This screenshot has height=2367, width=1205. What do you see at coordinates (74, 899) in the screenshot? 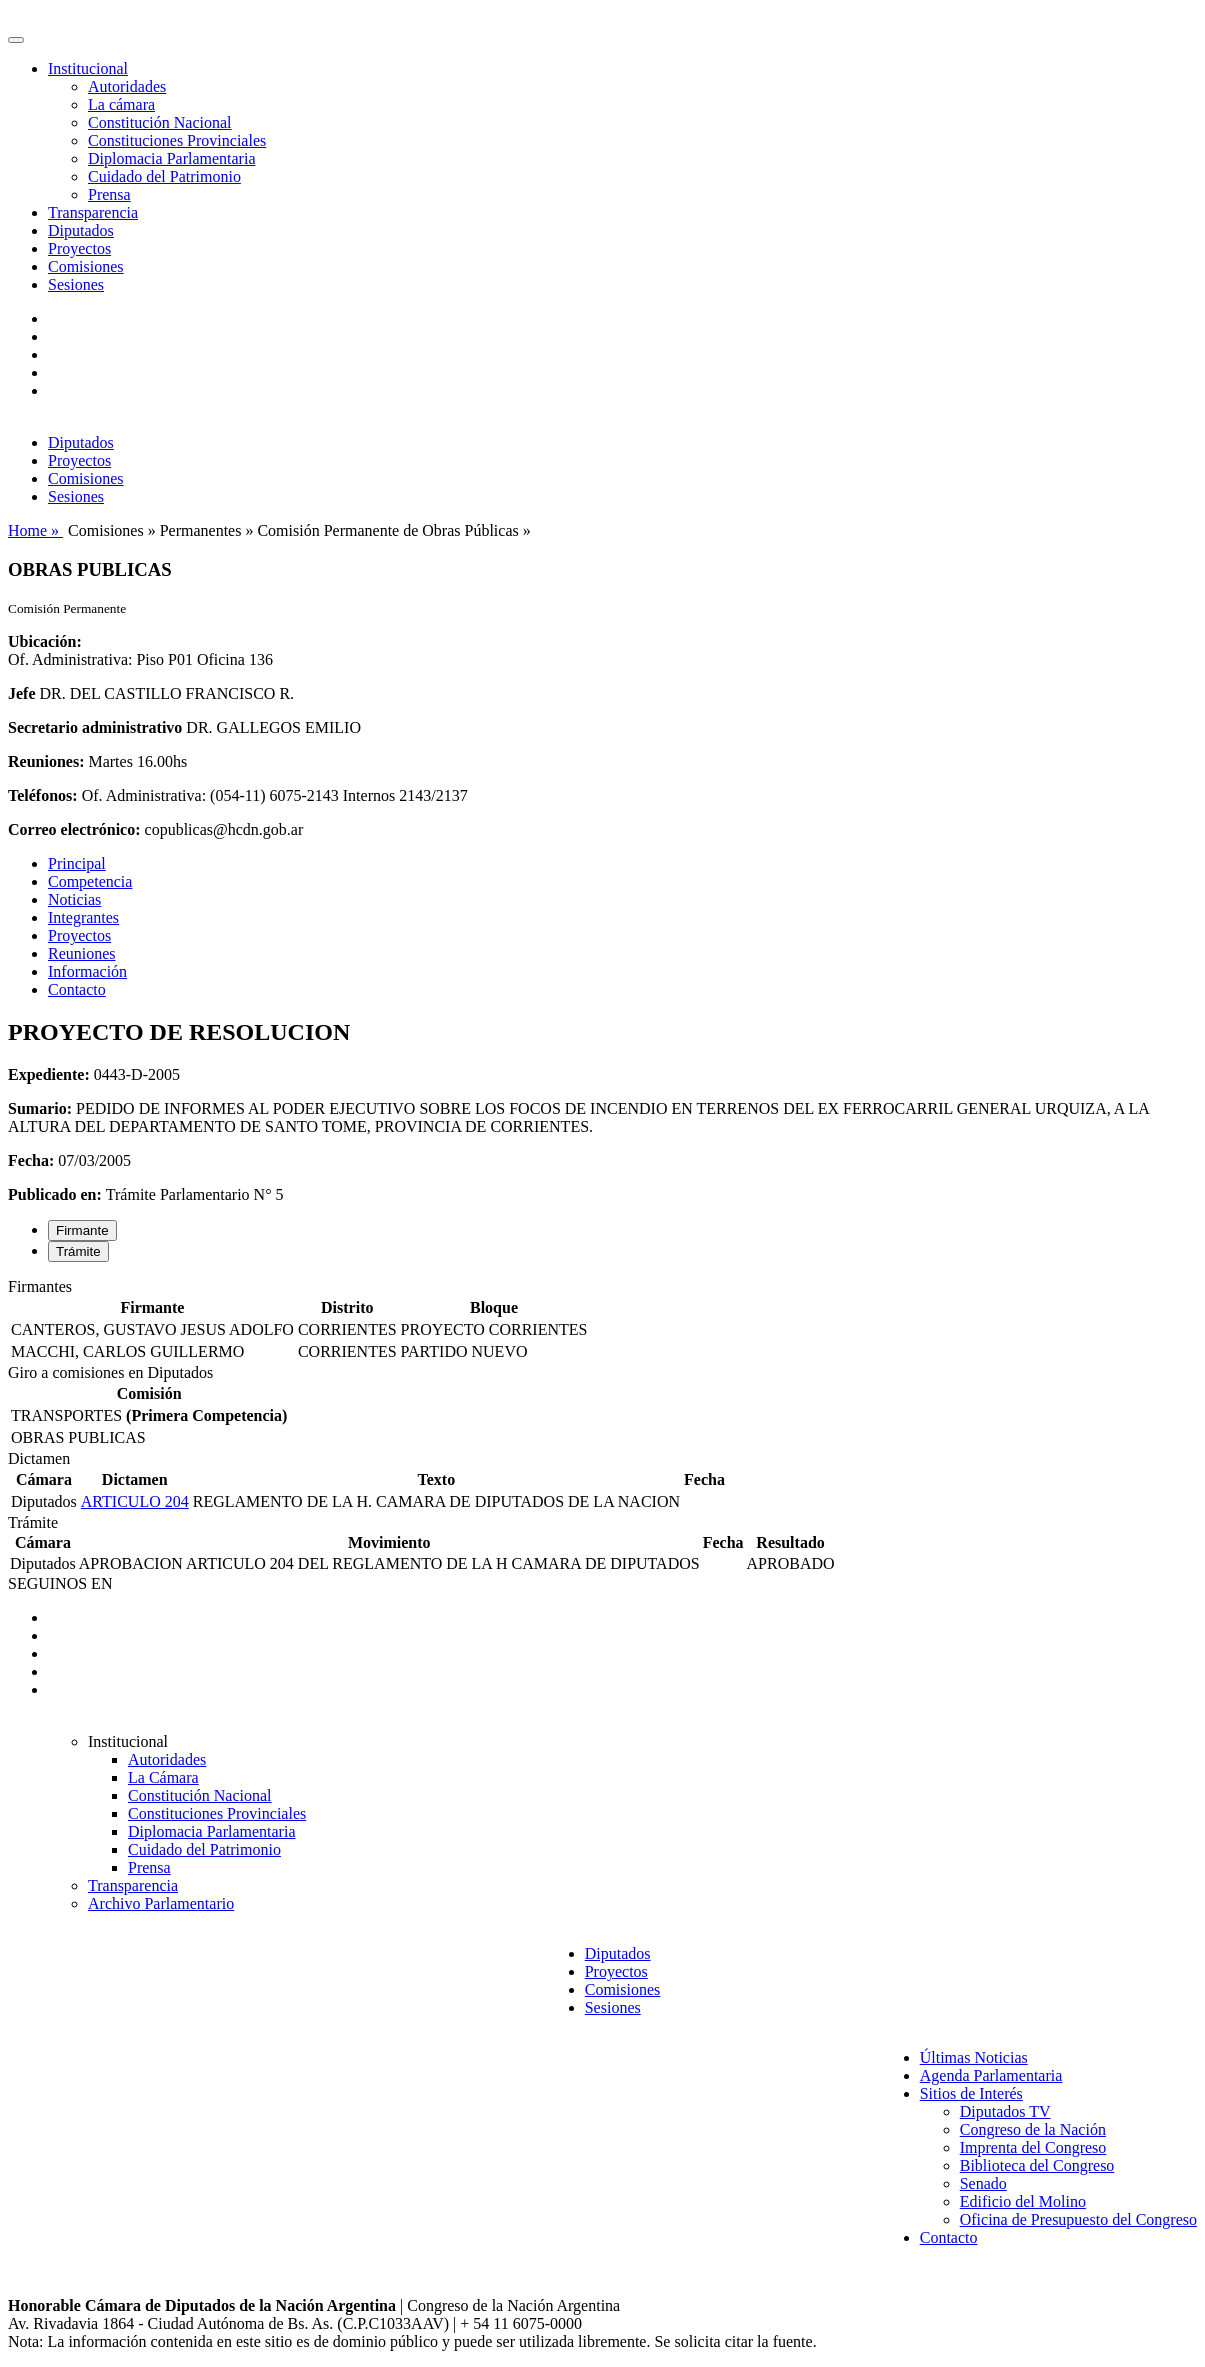
I see `Noticias` at bounding box center [74, 899].